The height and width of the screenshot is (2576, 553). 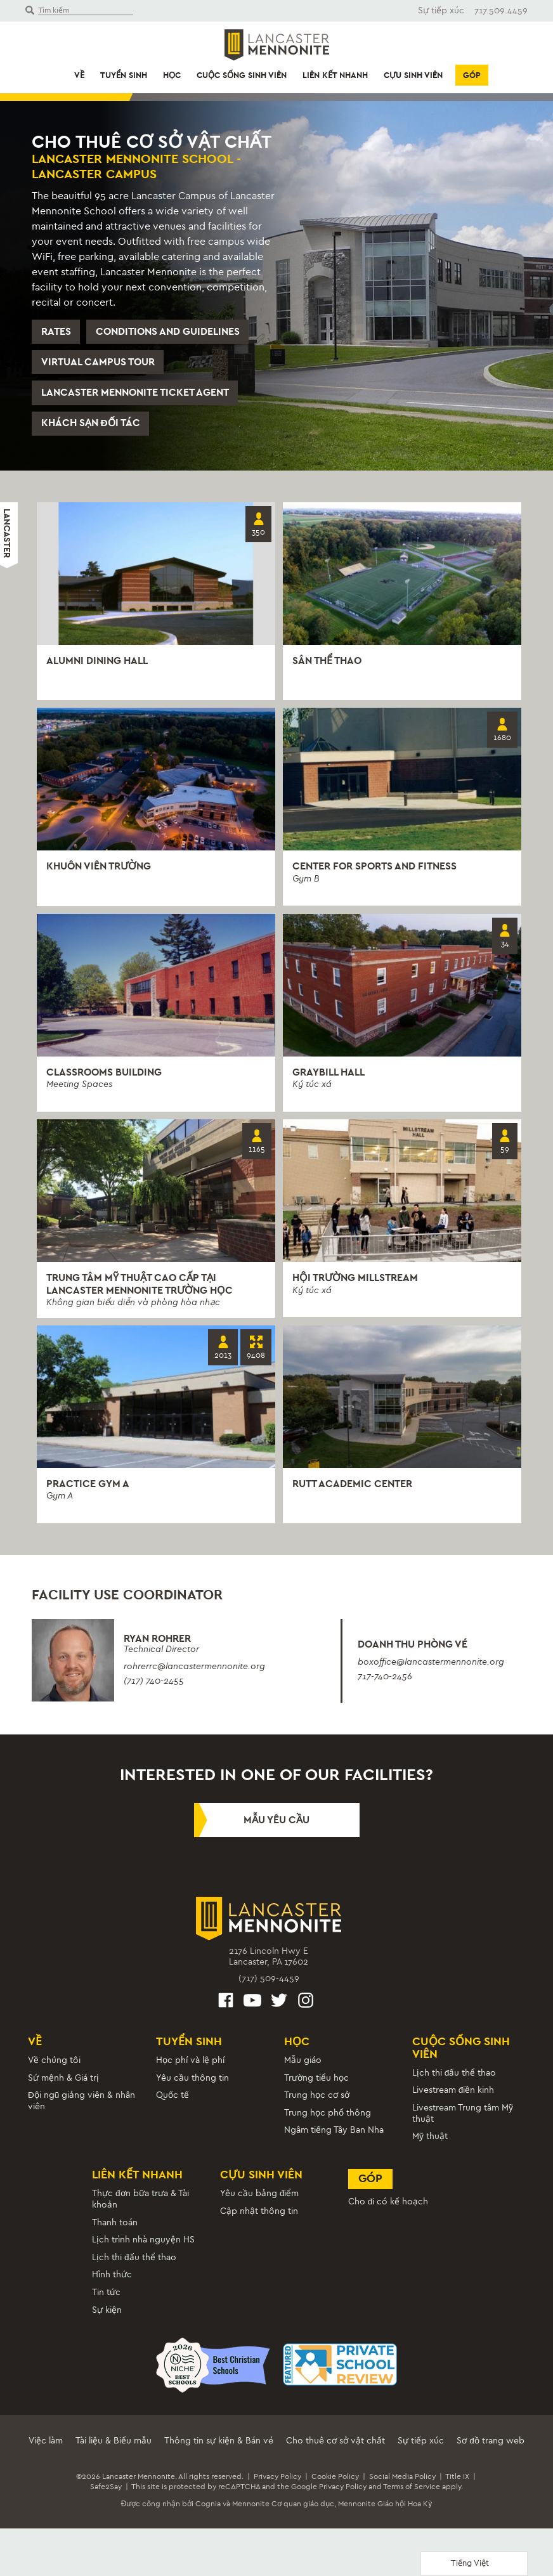 What do you see at coordinates (268, 1986) in the screenshot?
I see `(717) 509-4459` at bounding box center [268, 1986].